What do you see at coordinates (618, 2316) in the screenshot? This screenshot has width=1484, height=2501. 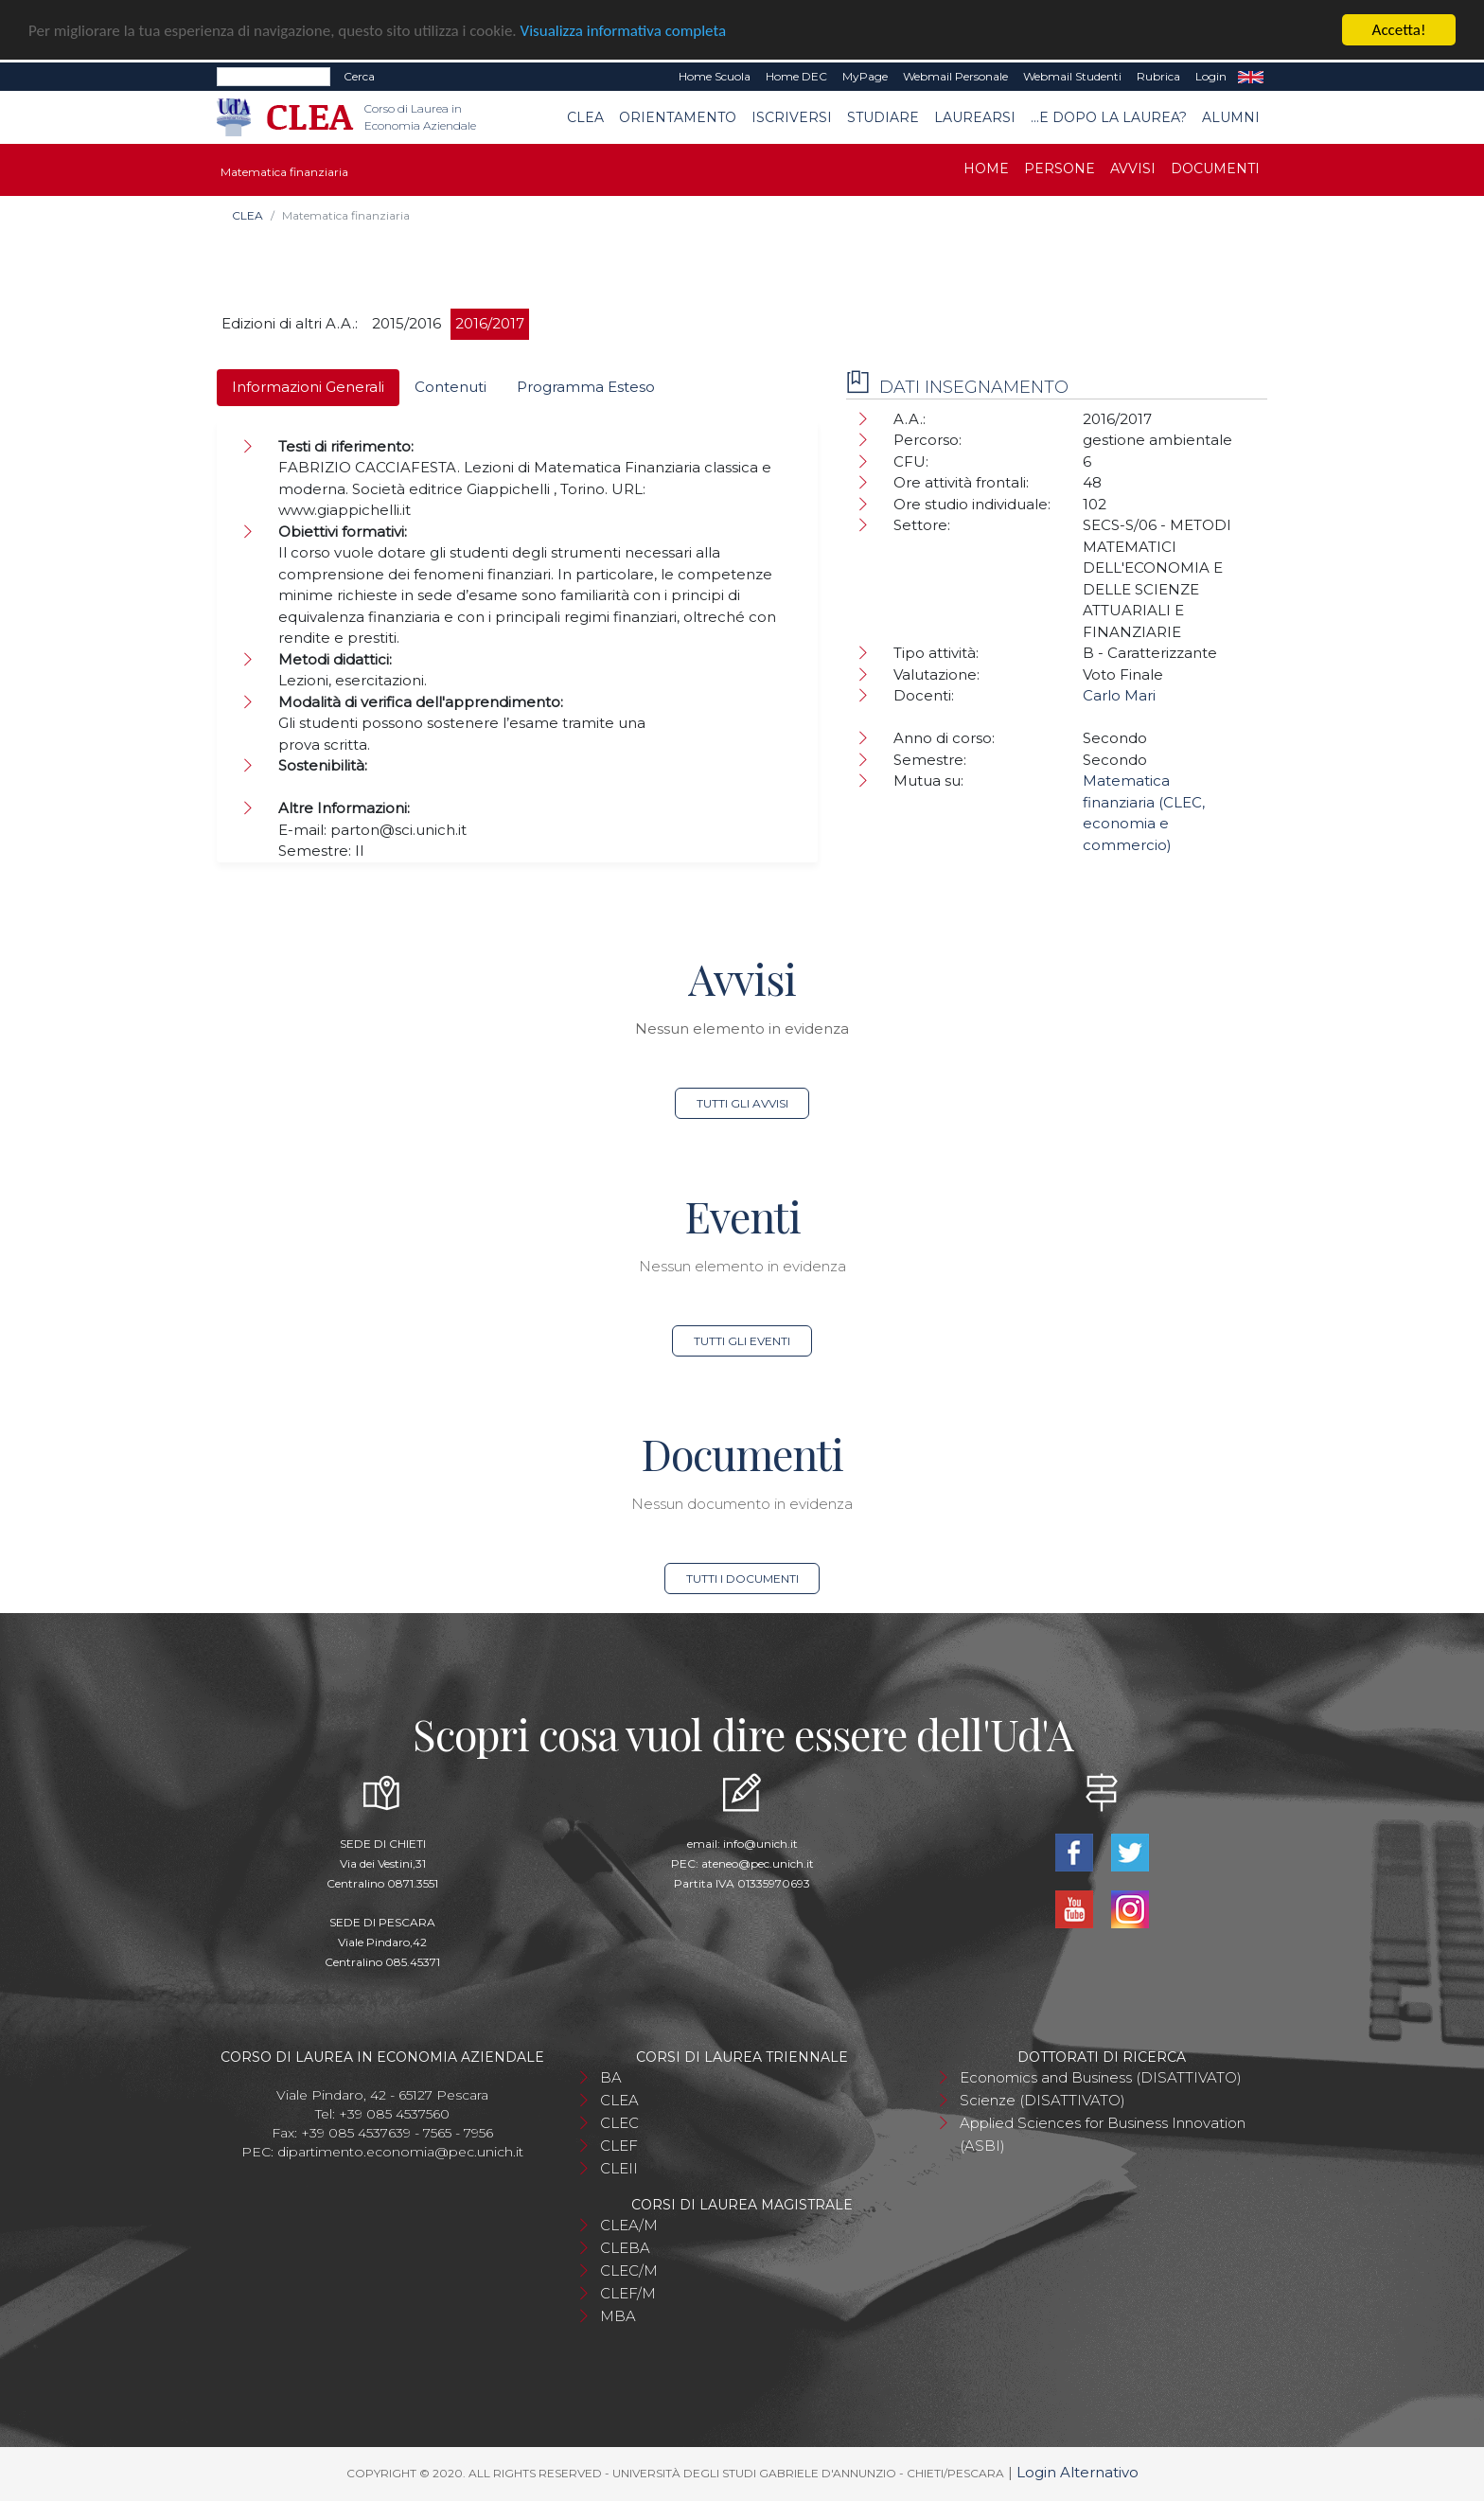 I see `MBA` at bounding box center [618, 2316].